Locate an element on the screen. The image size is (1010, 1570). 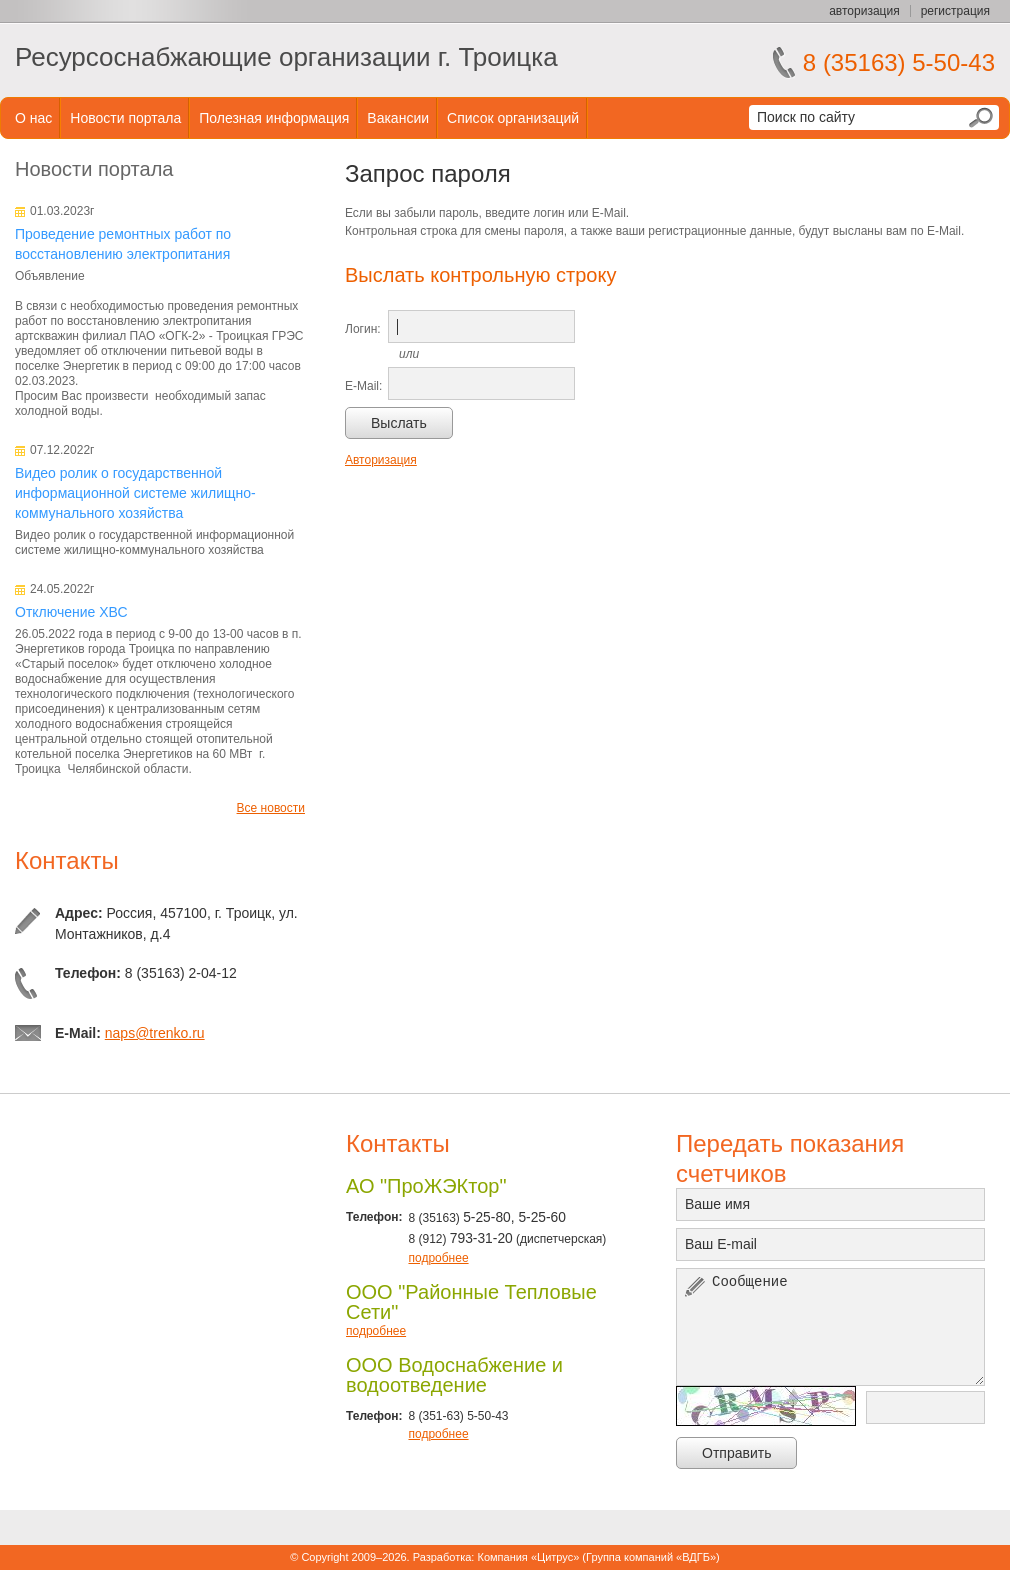
Авторизация is located at coordinates (381, 460).